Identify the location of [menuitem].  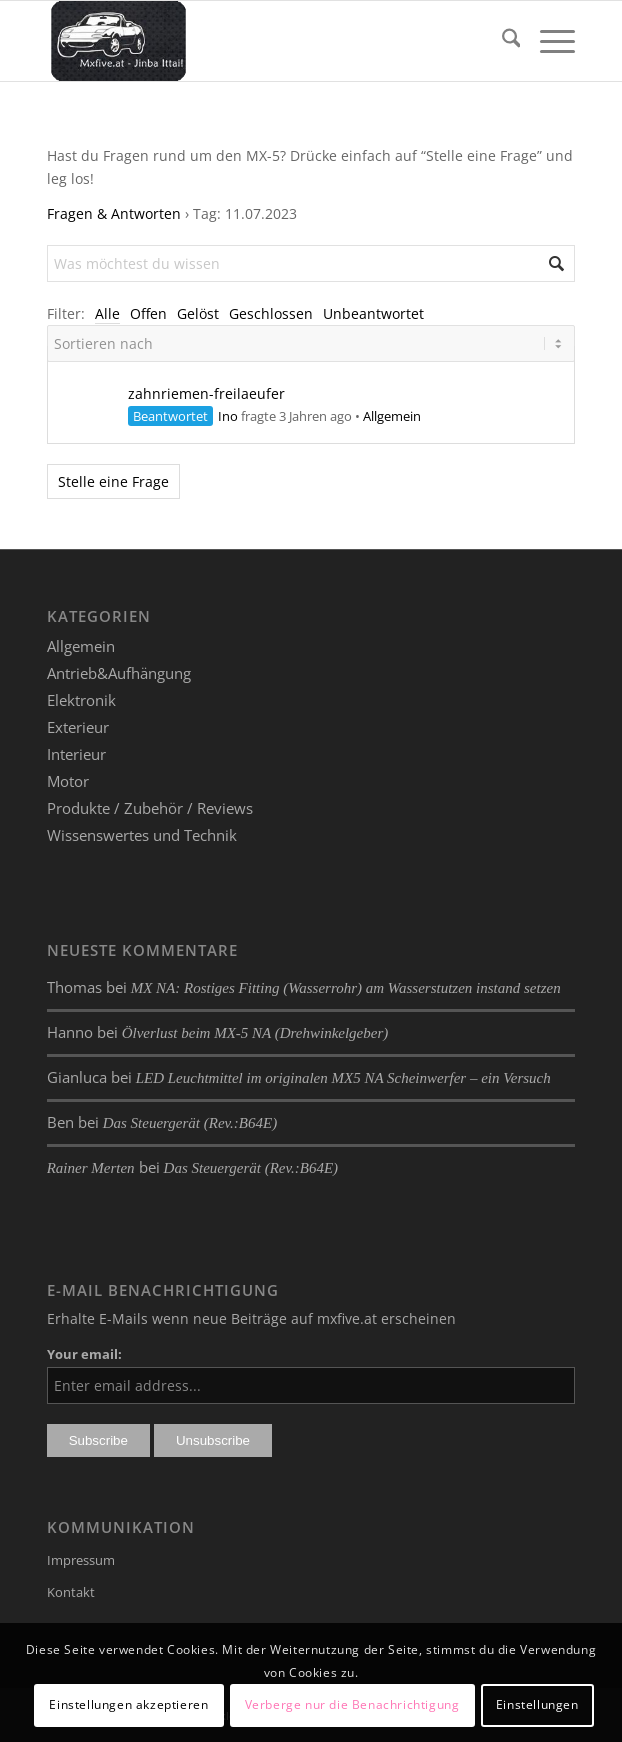
(501, 41).